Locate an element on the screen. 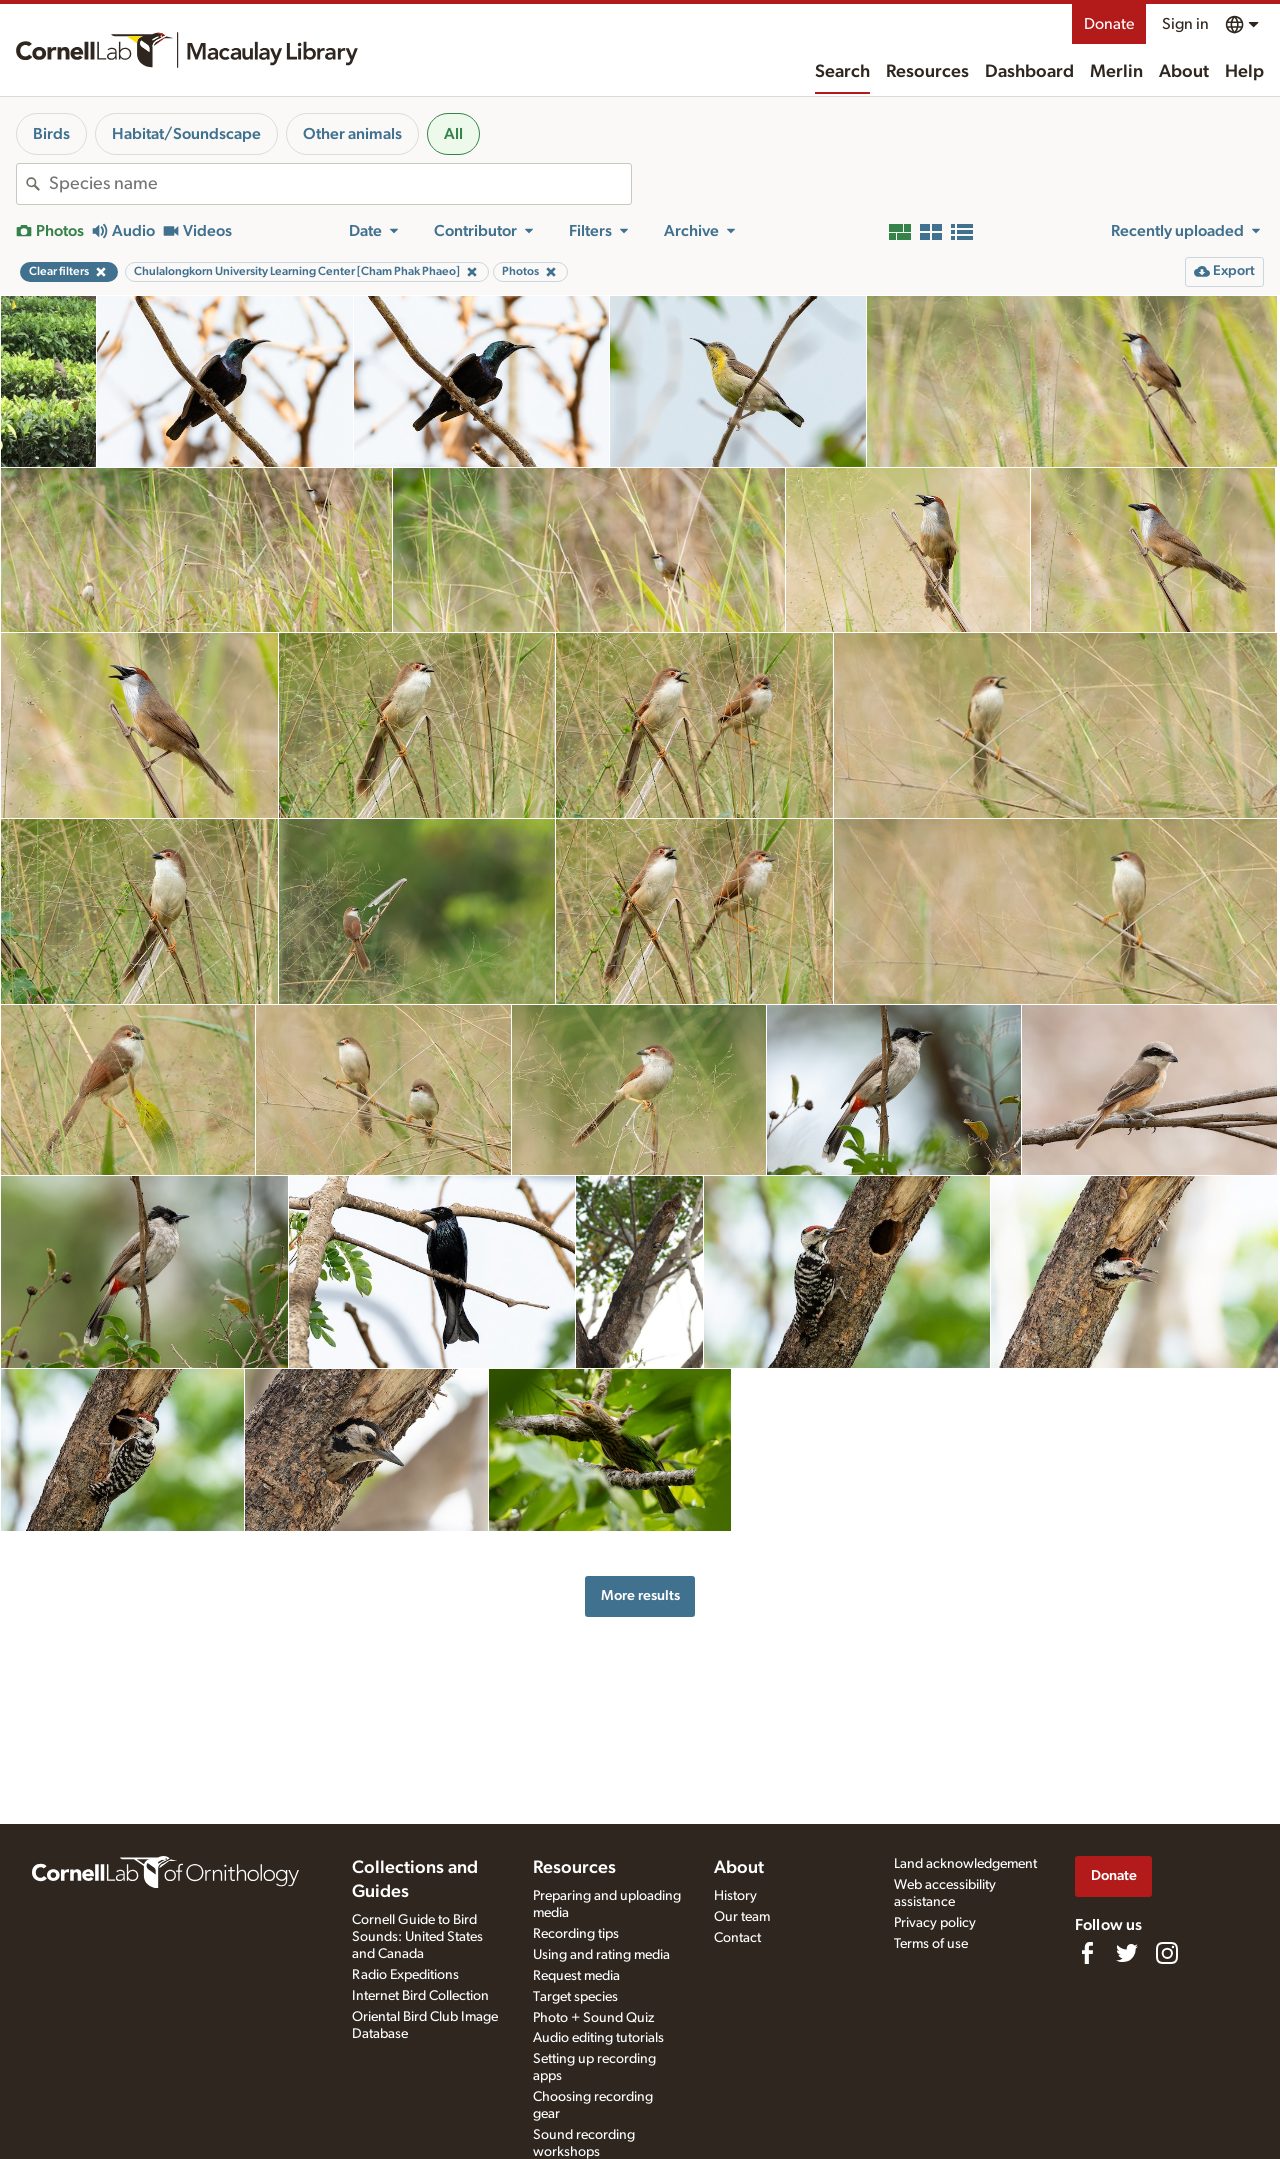  Radio Expeditions is located at coordinates (405, 1975).